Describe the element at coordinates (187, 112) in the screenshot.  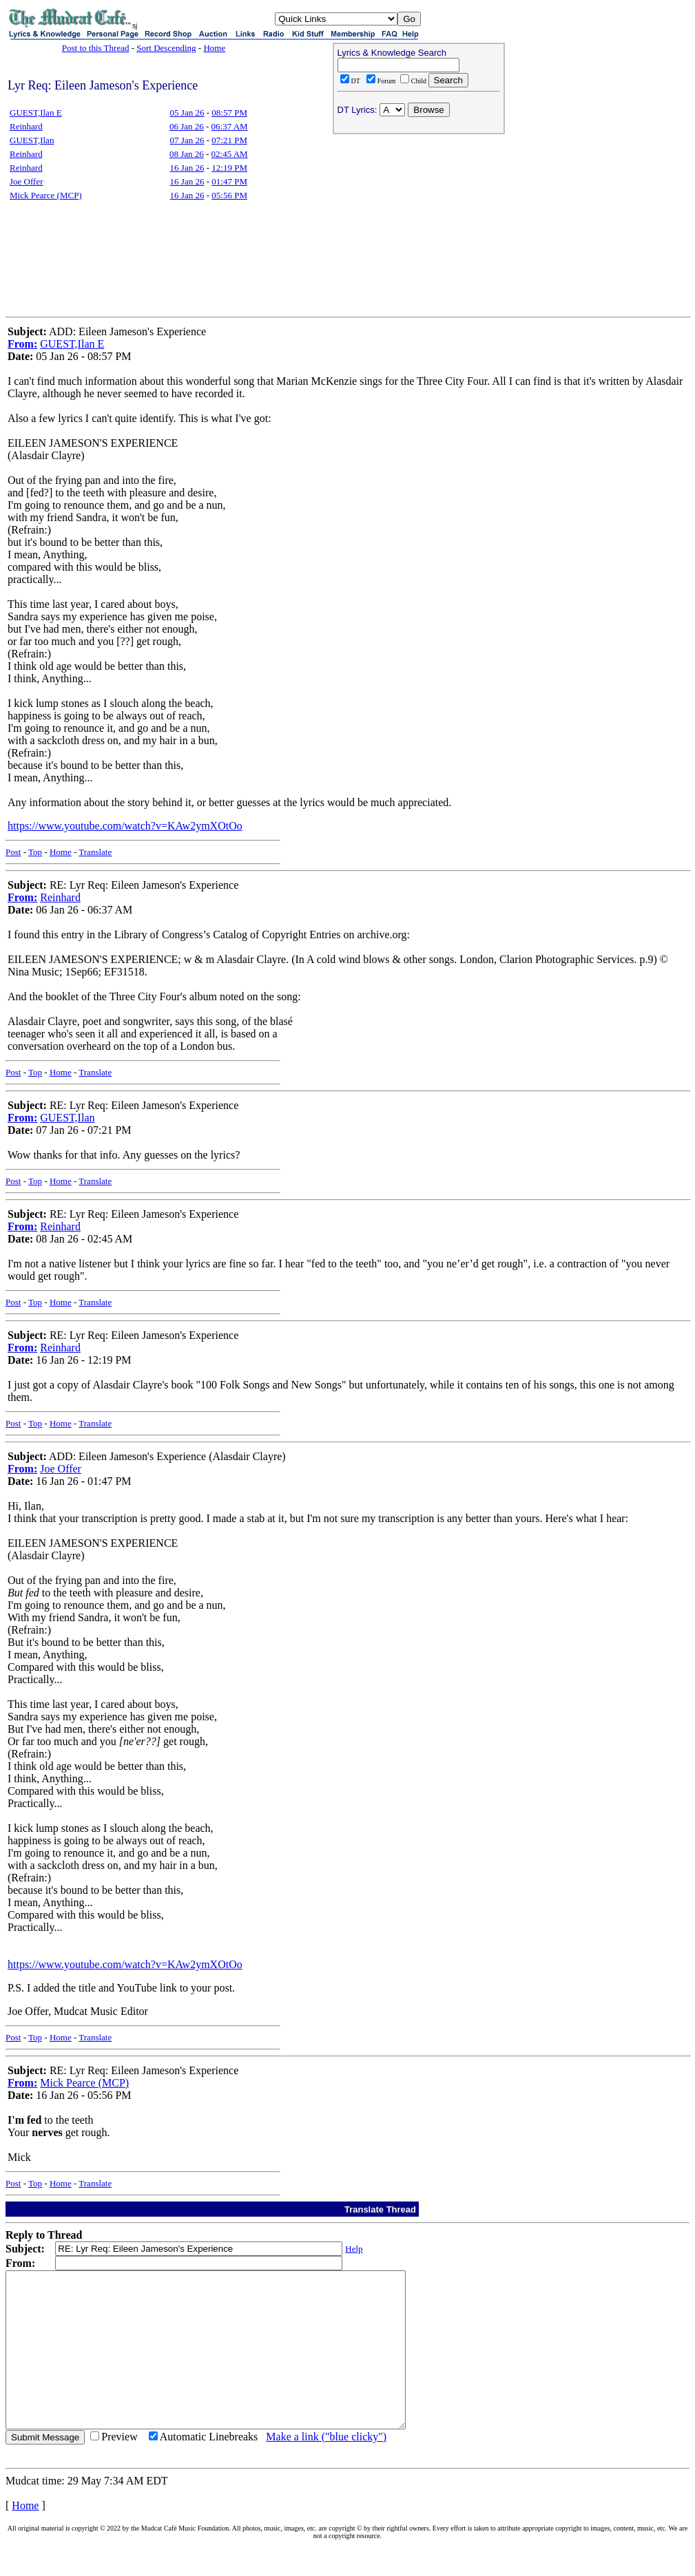
I see `05 Jan 26` at that location.